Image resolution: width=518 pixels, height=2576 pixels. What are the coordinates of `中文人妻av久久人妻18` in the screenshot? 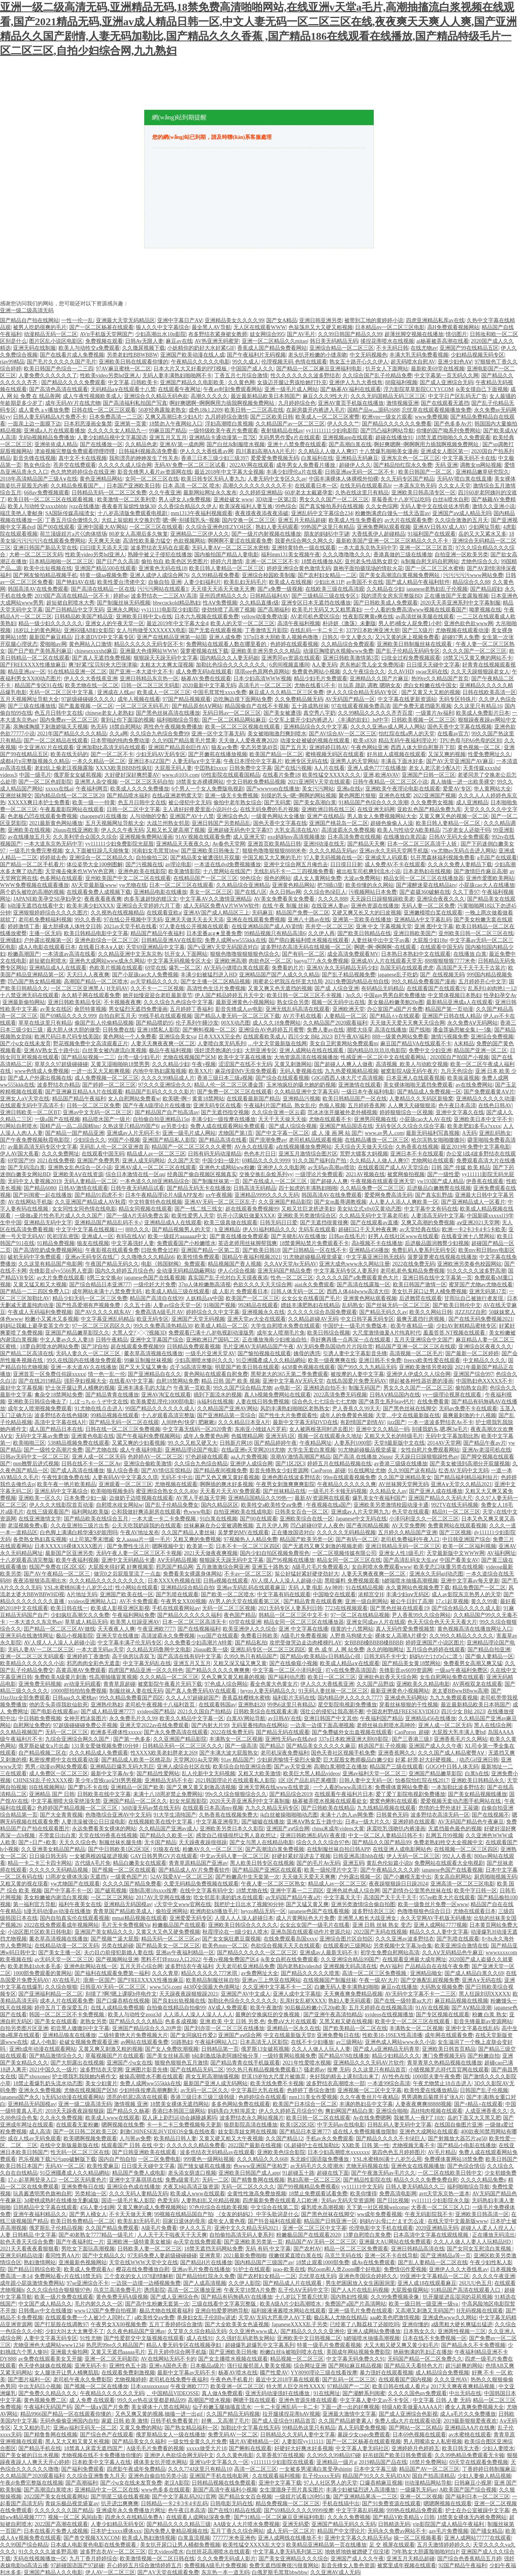 It's located at (66, 1340).